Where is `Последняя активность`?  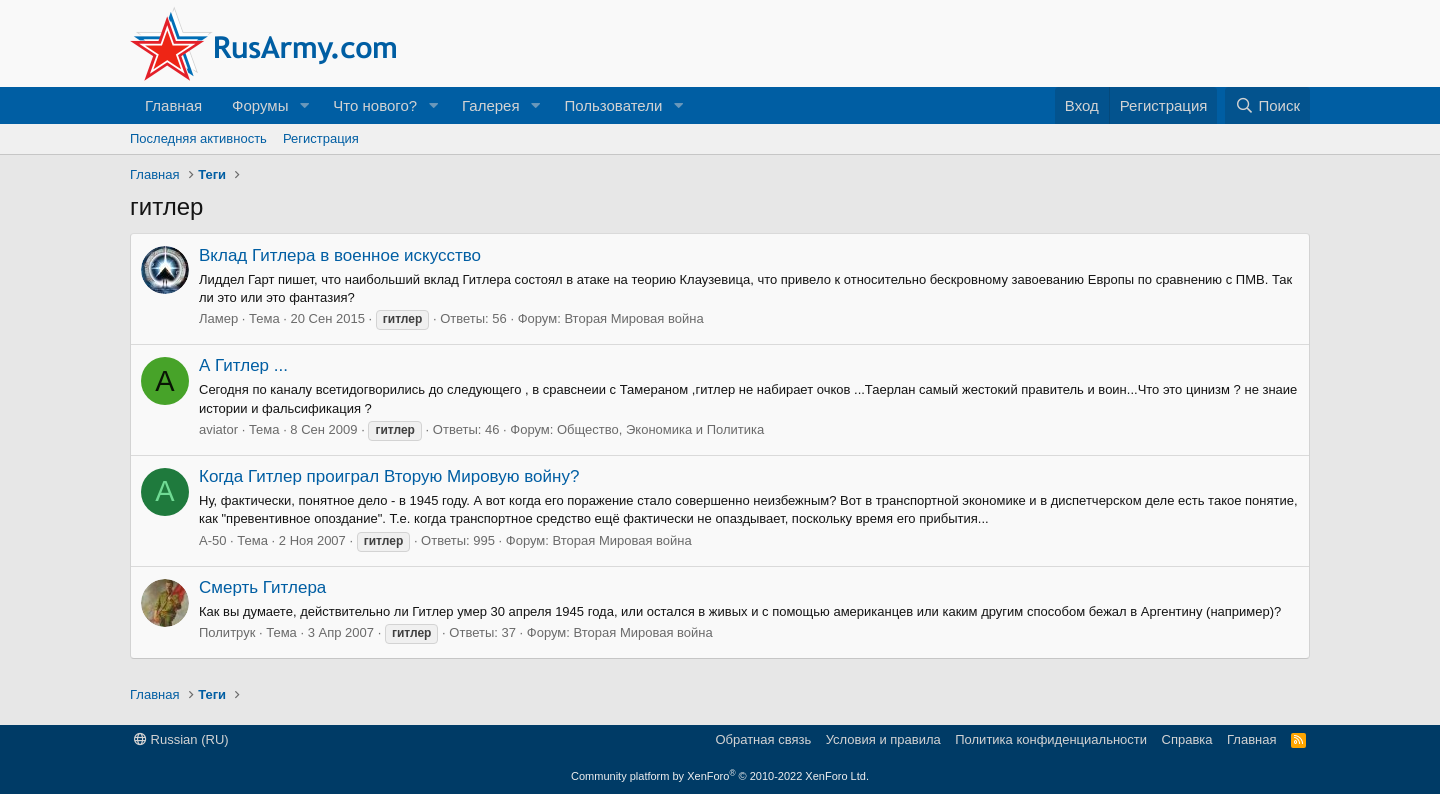
Последняя активность is located at coordinates (198, 138).